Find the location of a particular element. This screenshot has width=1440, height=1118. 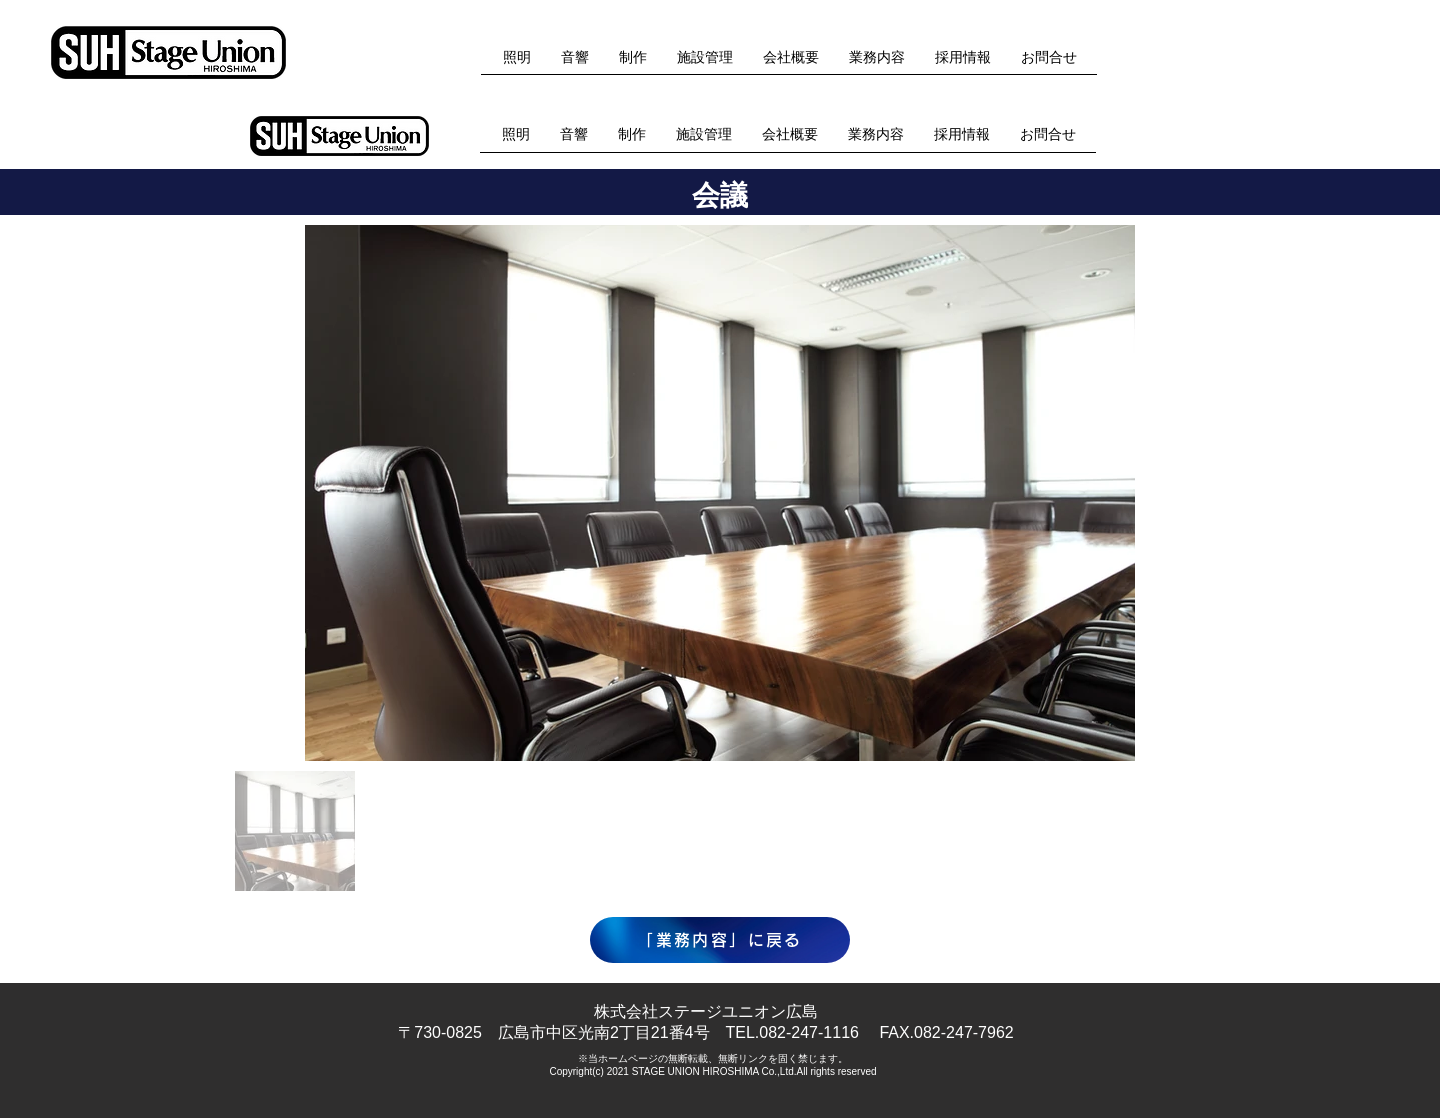

[「業務内容」に戻る] is located at coordinates (720, 940).